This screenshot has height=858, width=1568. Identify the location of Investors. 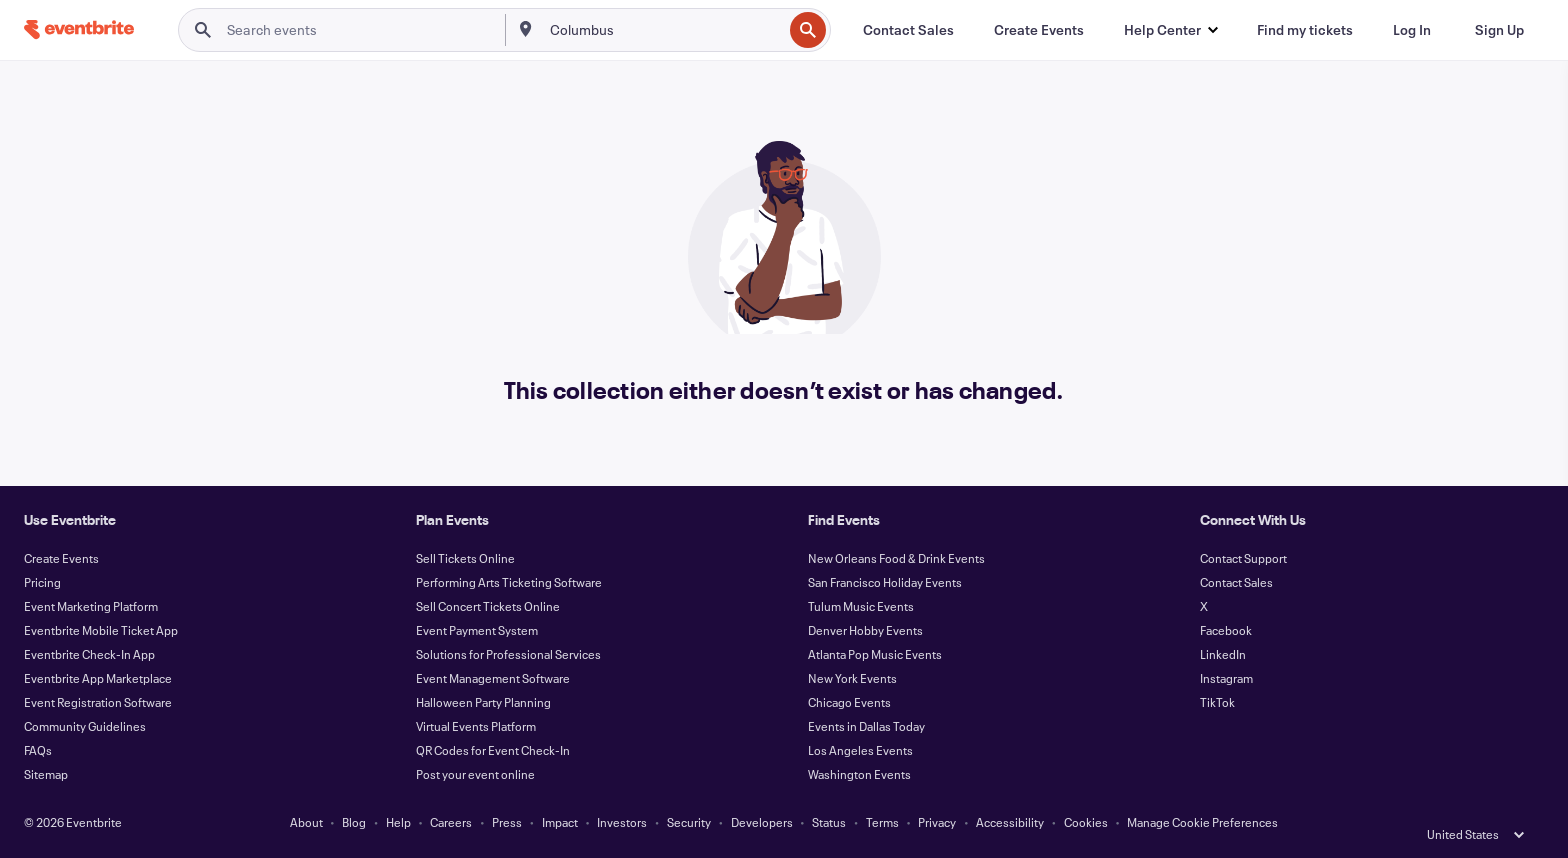
(622, 822).